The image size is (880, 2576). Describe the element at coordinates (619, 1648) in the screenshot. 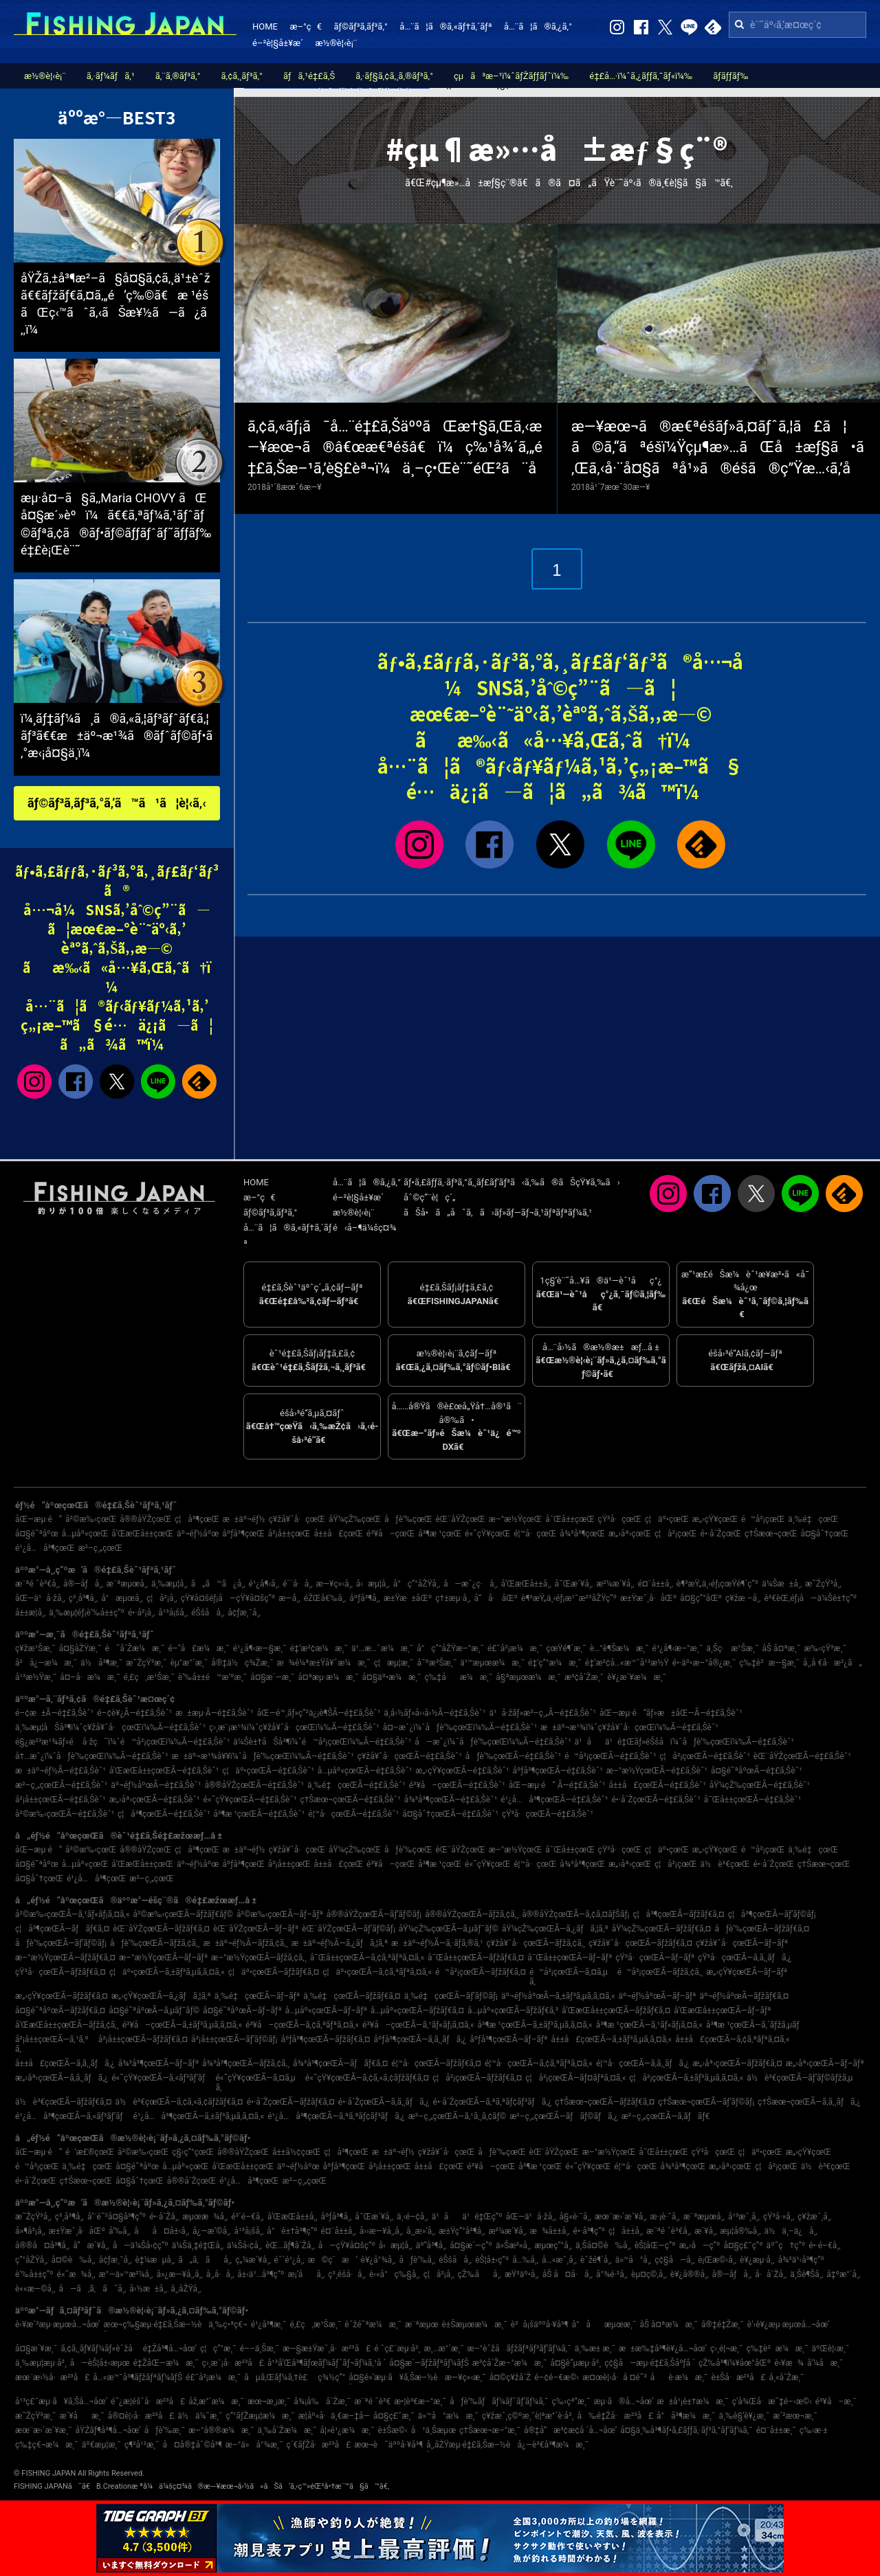

I see `è…°è¶Šæ¼æ¸¯` at that location.